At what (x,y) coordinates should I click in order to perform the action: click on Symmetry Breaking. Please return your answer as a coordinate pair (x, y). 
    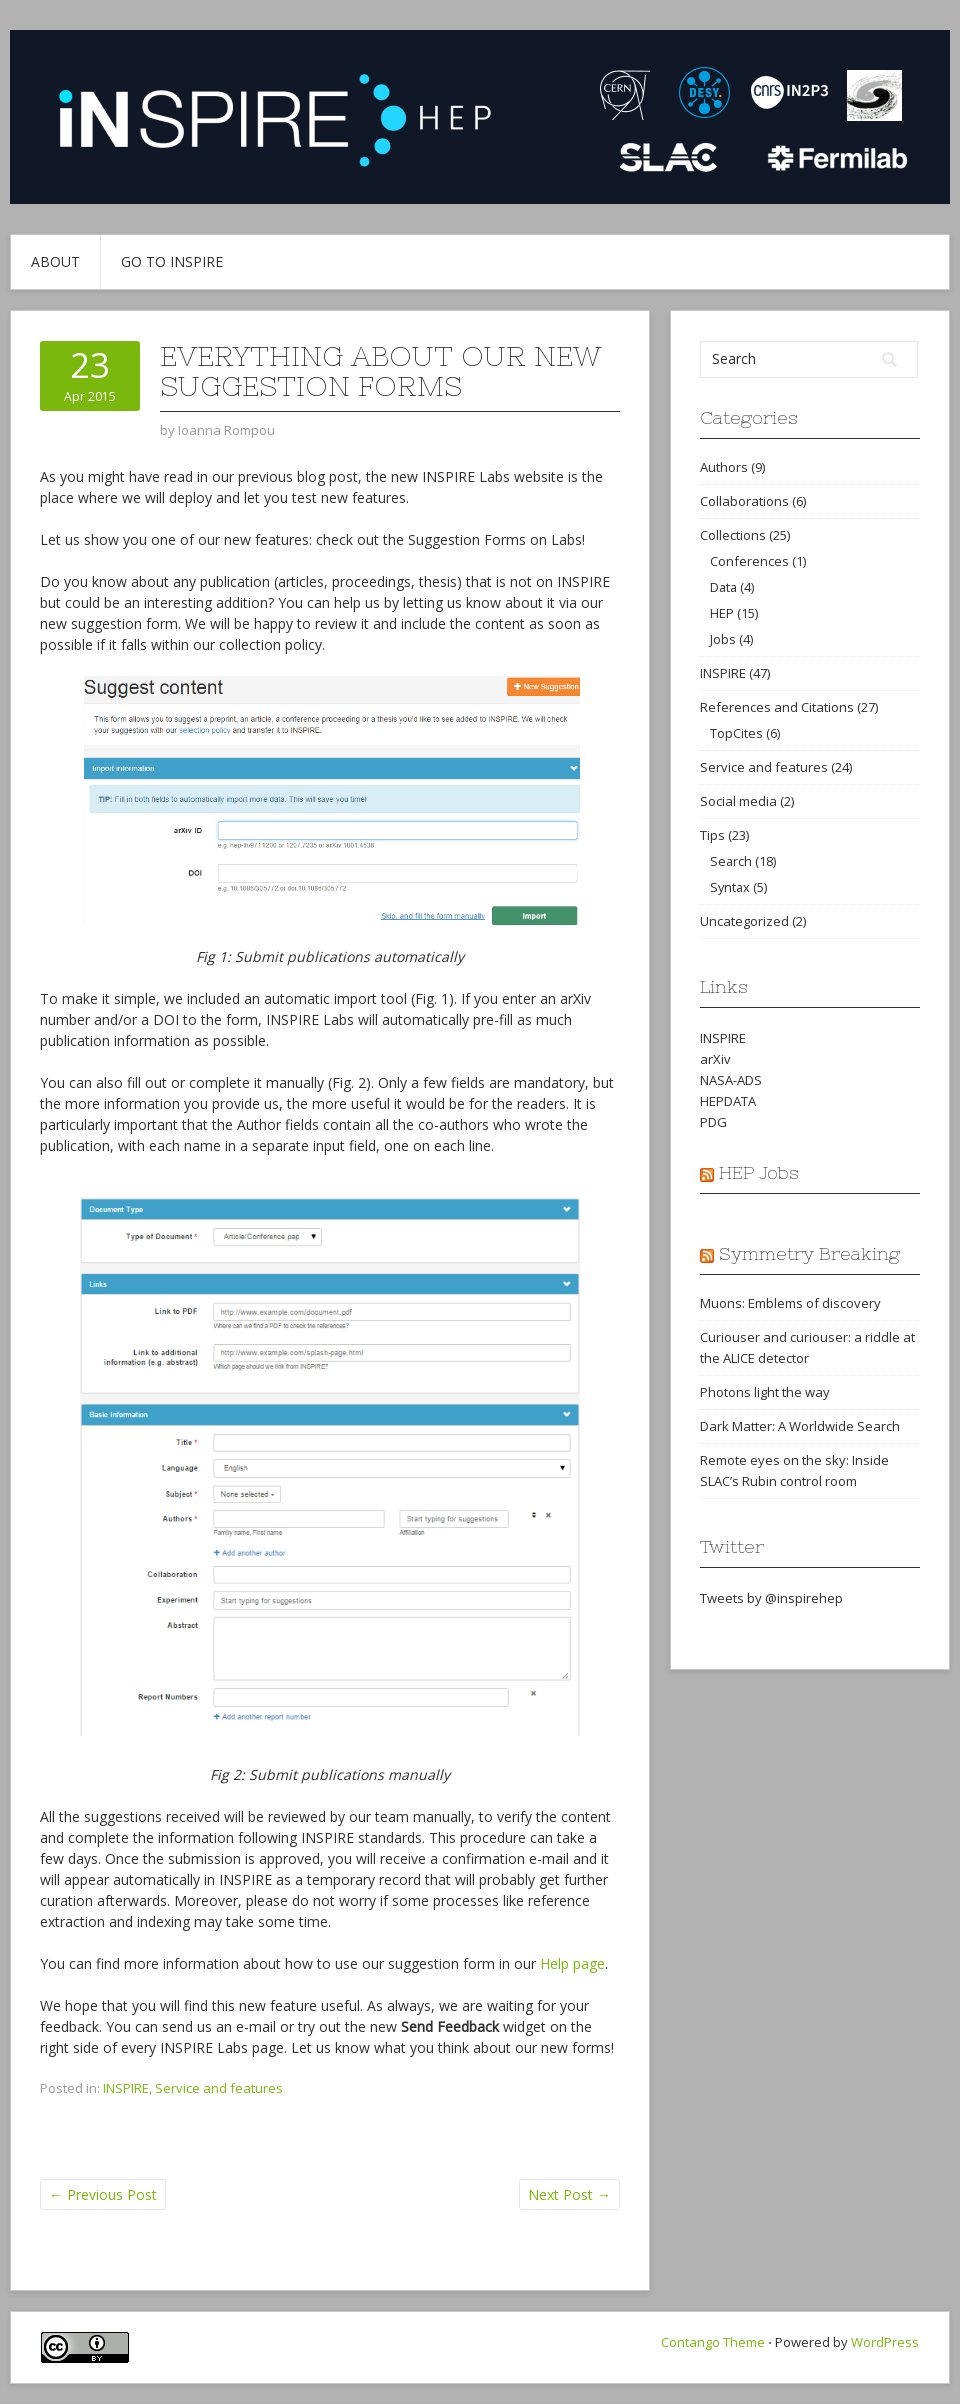
    Looking at the image, I should click on (809, 1253).